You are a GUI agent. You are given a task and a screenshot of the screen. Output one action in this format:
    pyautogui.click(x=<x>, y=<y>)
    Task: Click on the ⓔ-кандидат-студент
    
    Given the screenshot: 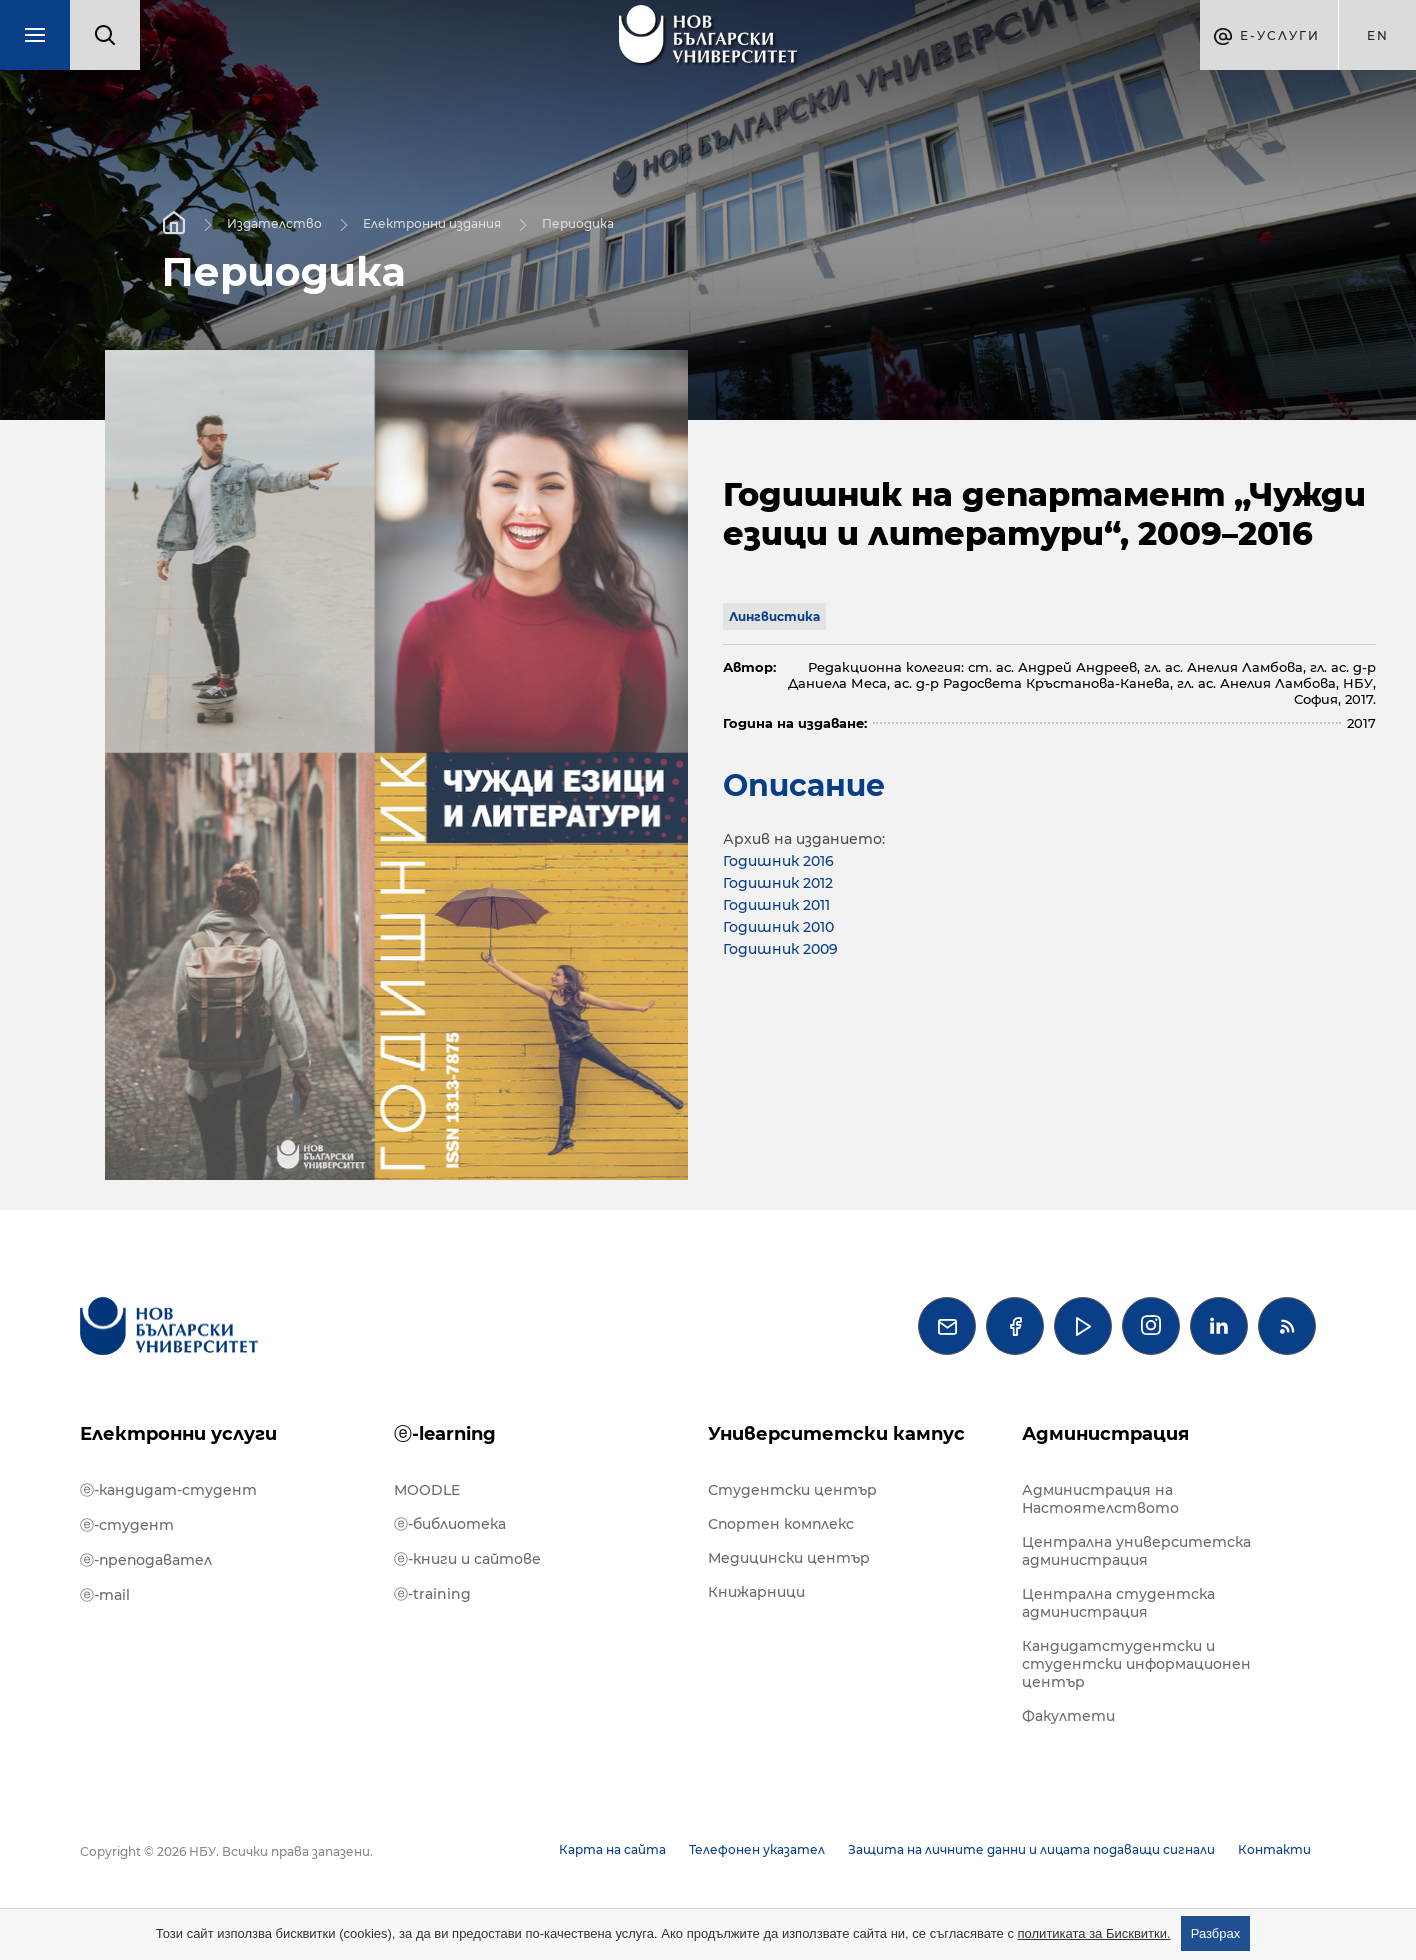 What is the action you would take?
    pyautogui.click(x=168, y=1490)
    